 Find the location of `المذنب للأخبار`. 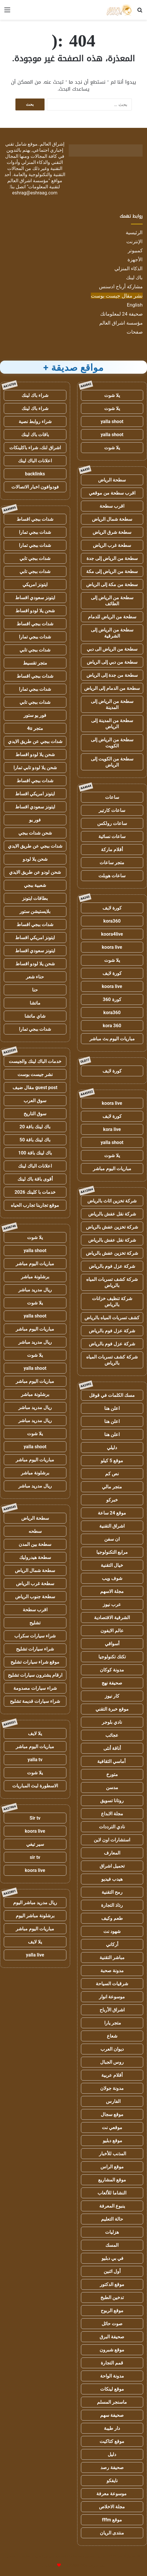

المذنب للأخبار is located at coordinates (112, 2153).